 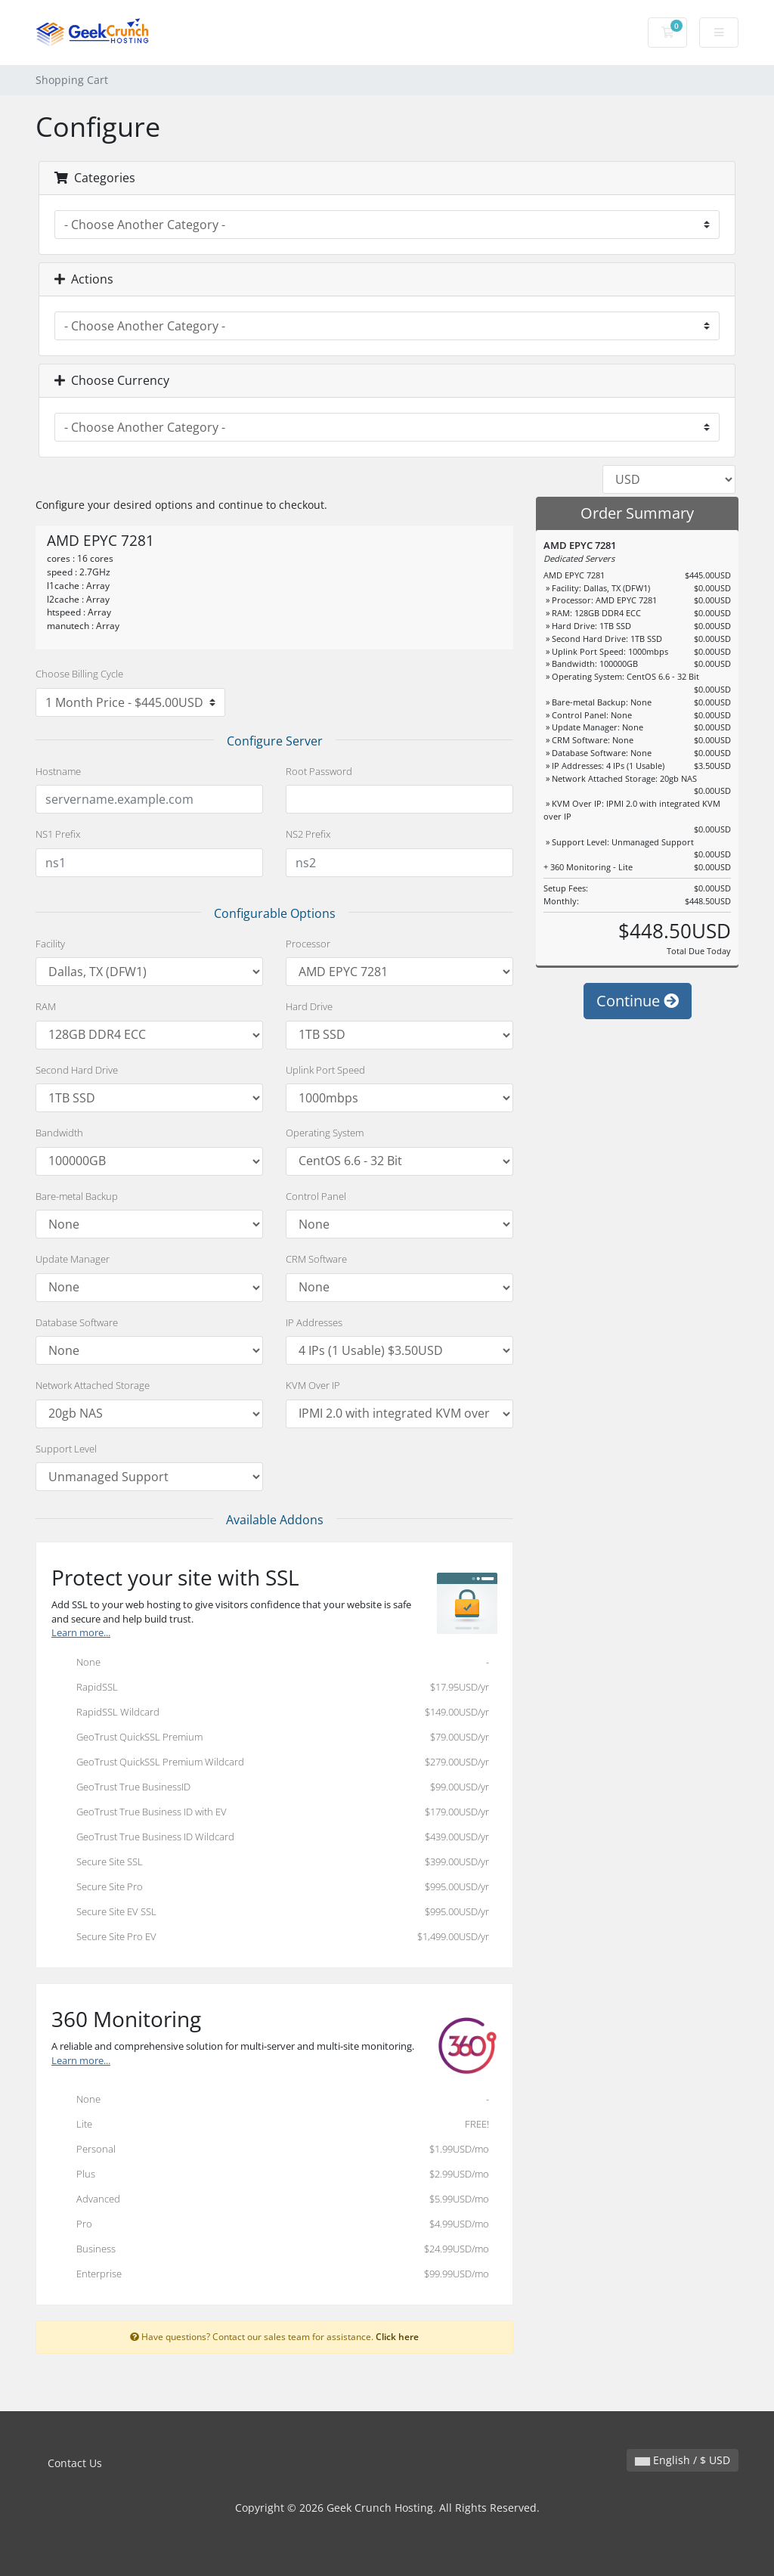 I want to click on KVM Over IP, so click(x=313, y=1385).